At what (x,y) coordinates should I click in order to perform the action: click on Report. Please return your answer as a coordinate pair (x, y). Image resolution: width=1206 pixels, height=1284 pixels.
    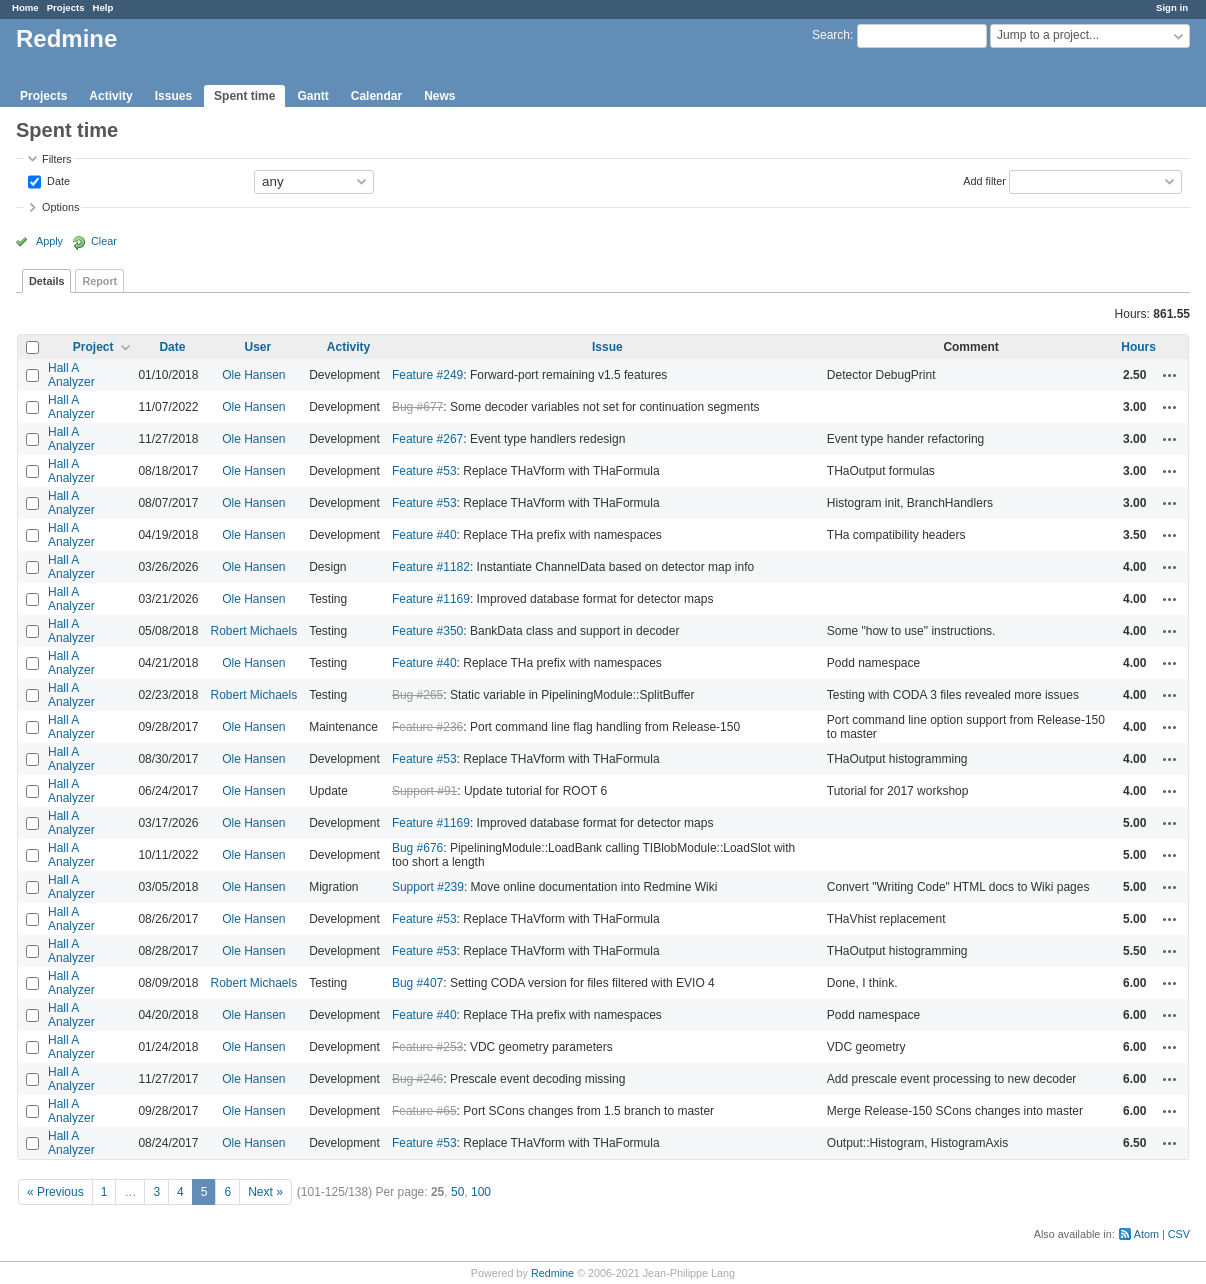
    Looking at the image, I should click on (99, 281).